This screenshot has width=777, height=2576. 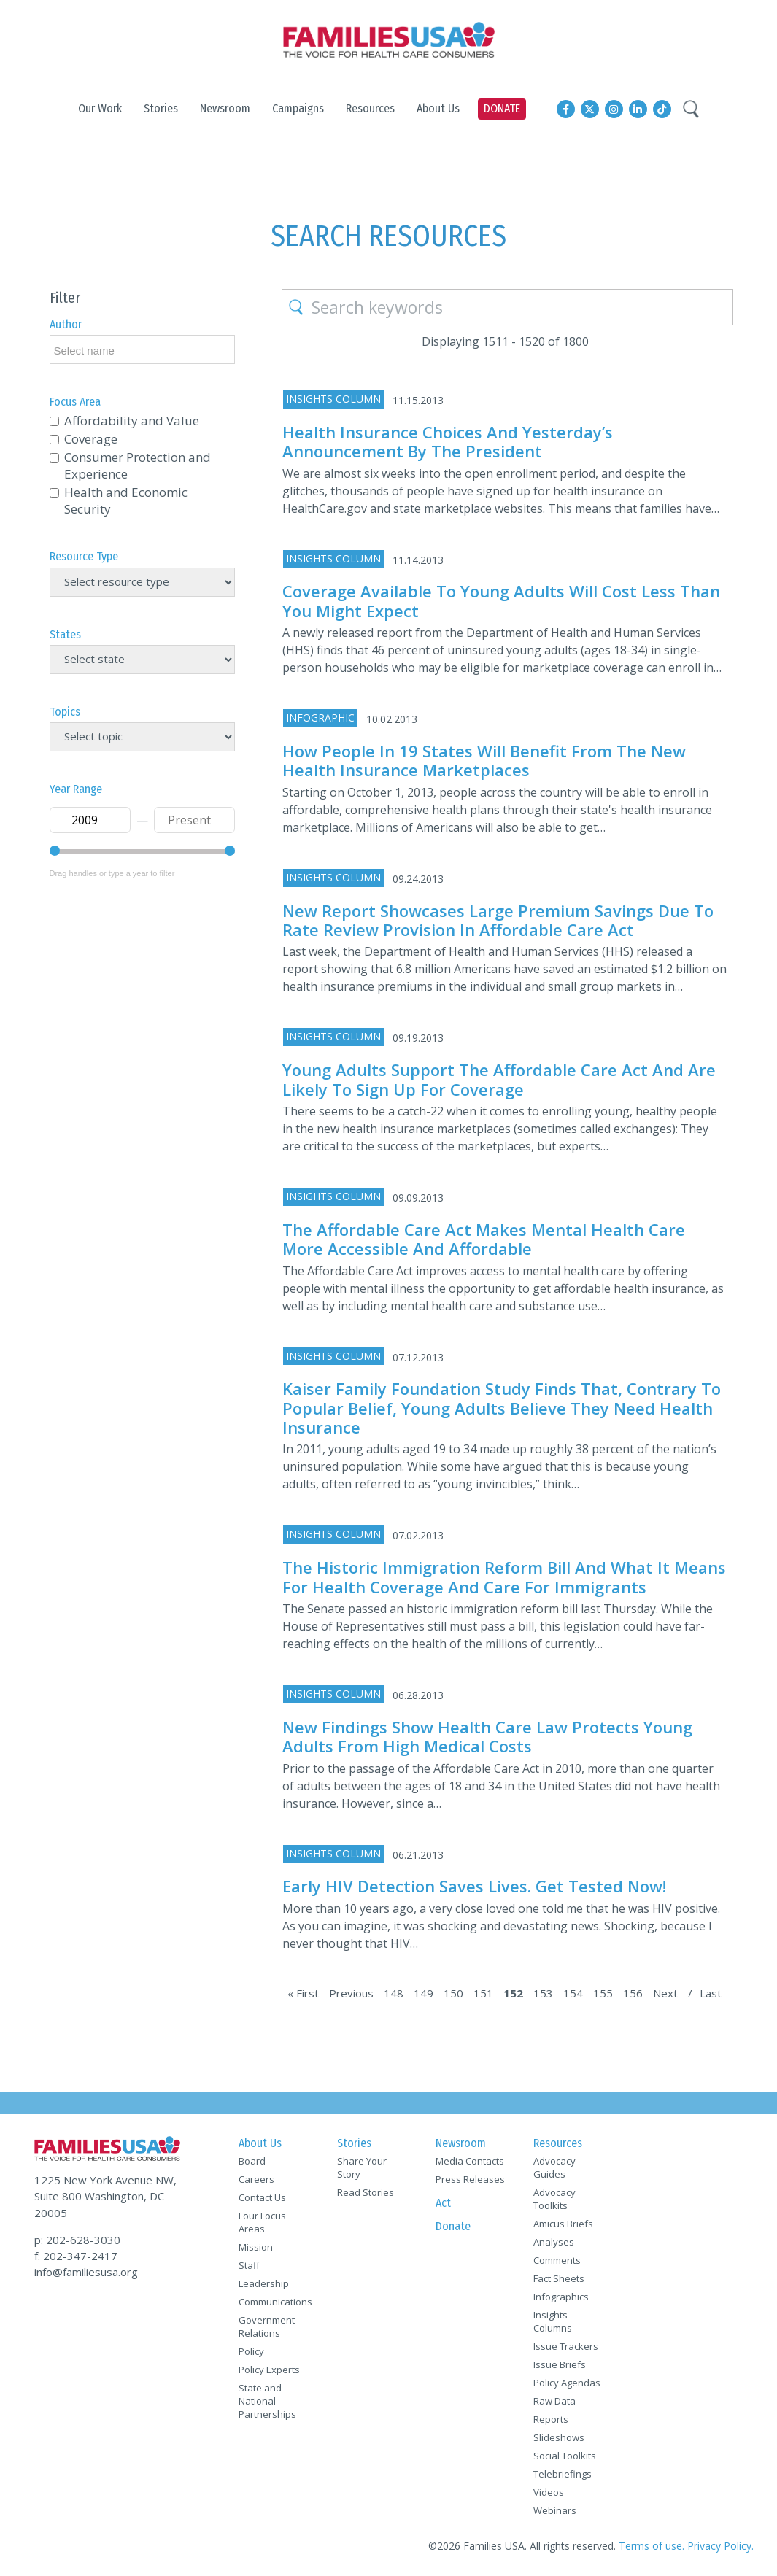 I want to click on State and National Partnerships, so click(x=267, y=2401).